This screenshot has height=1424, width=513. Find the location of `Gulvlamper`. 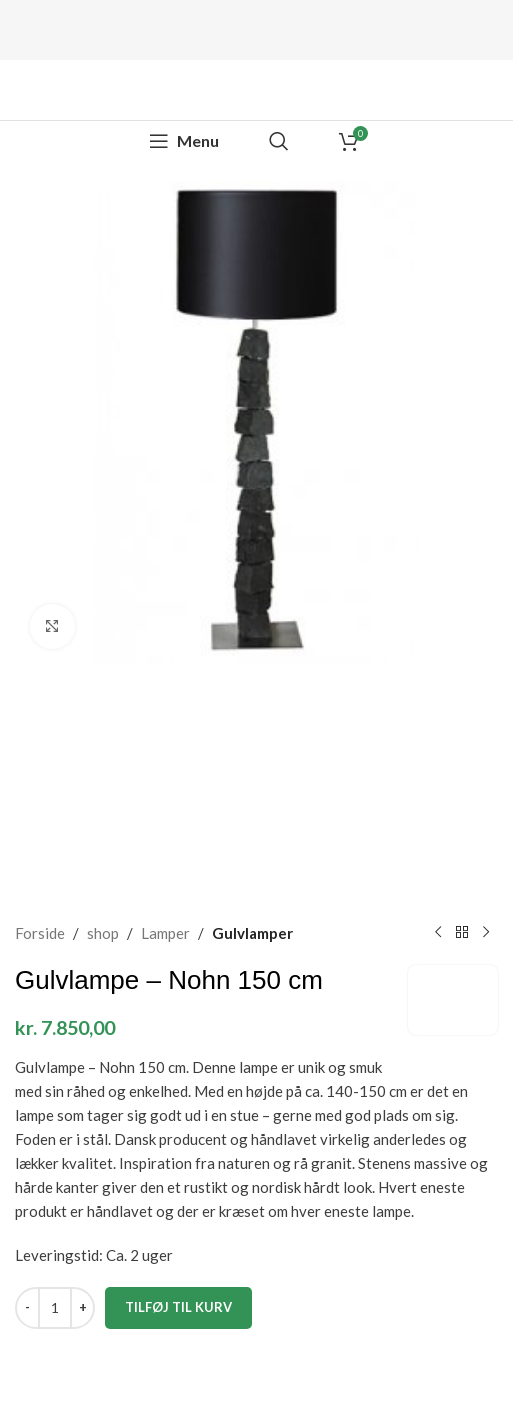

Gulvlamper is located at coordinates (252, 933).